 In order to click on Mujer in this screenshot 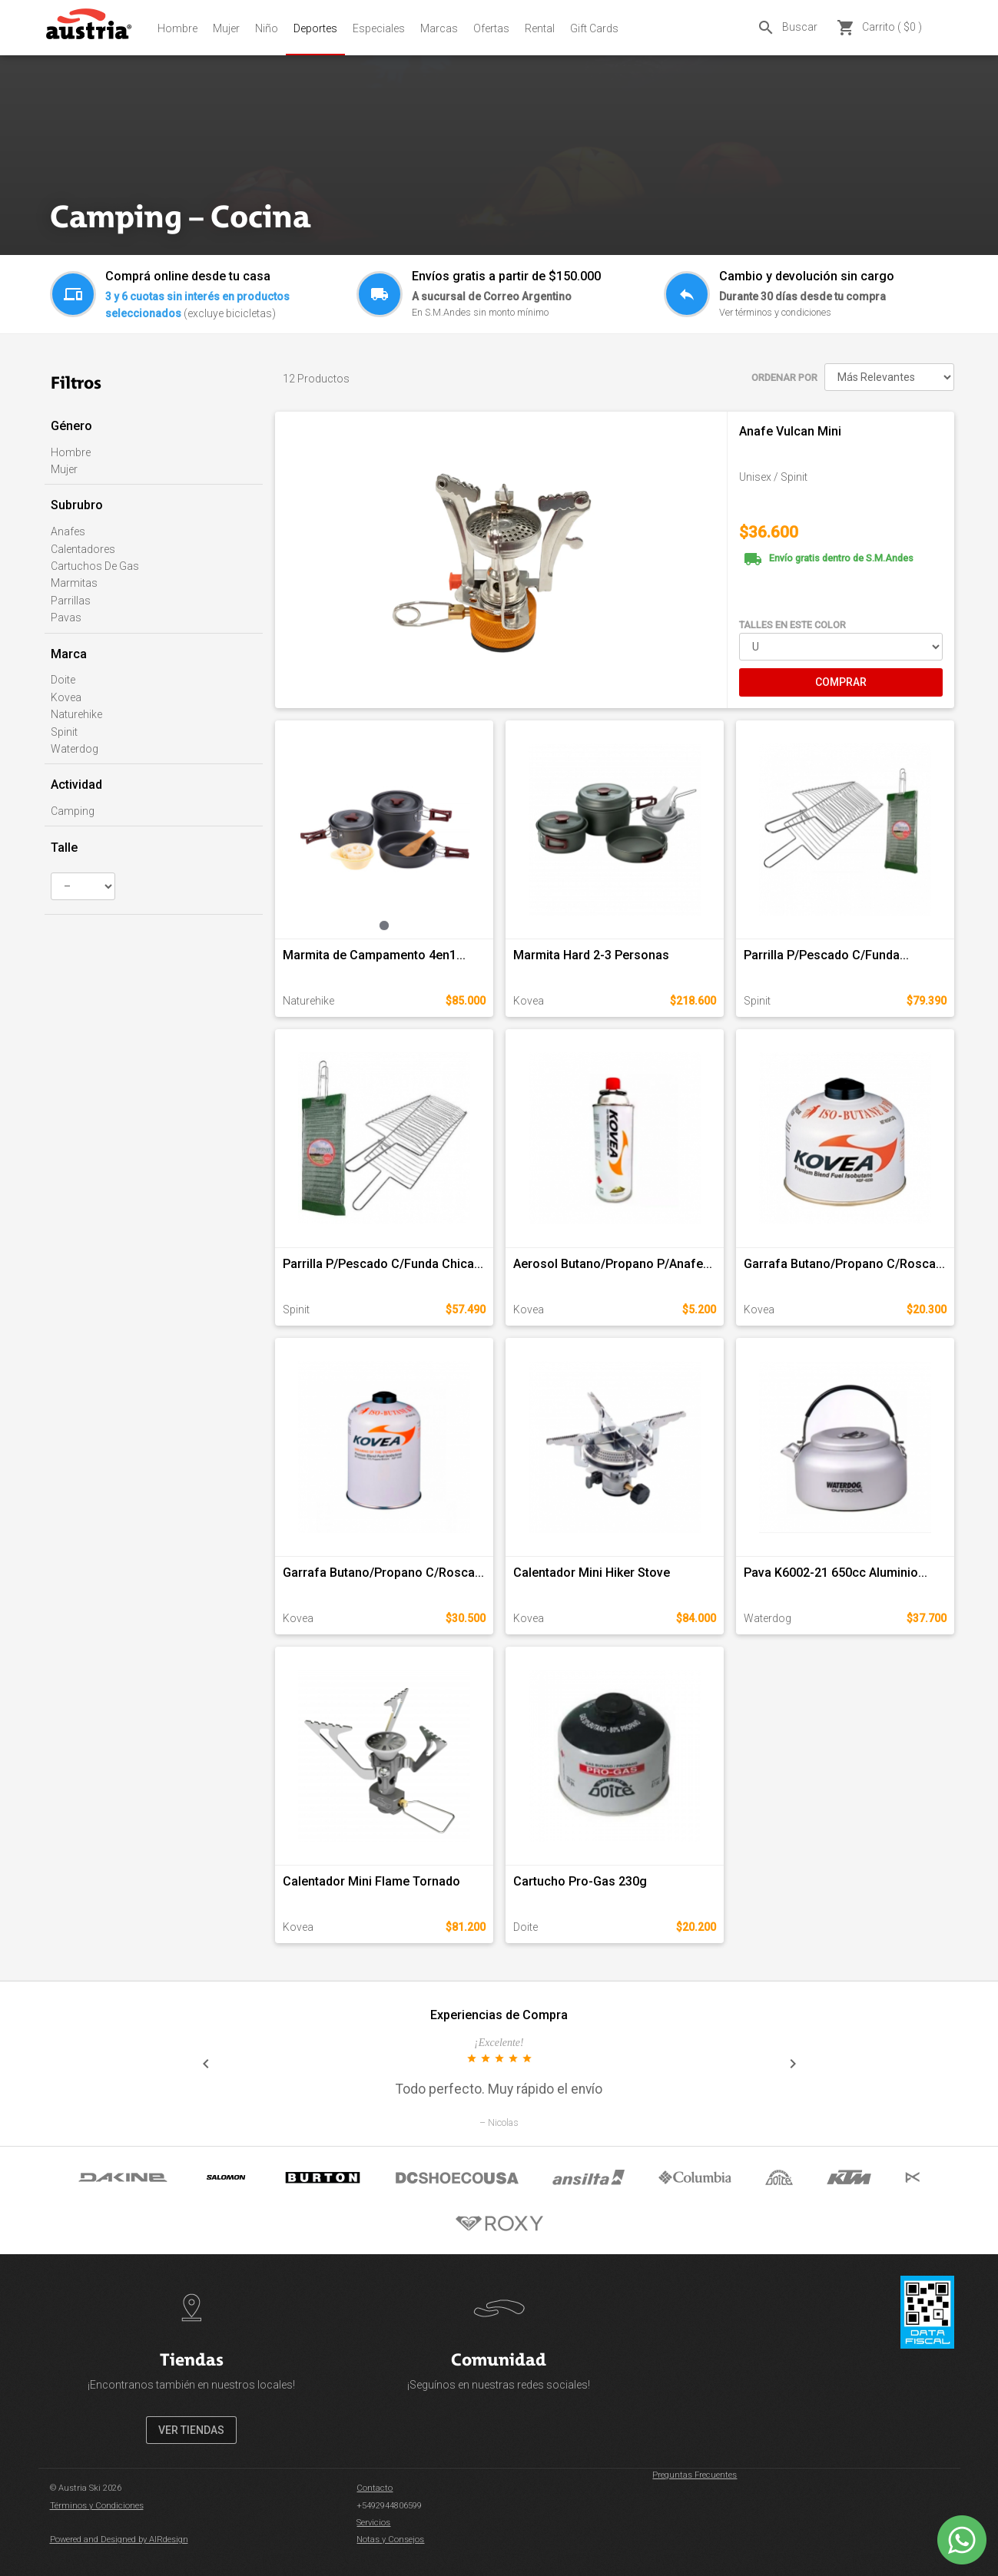, I will do `click(226, 28)`.